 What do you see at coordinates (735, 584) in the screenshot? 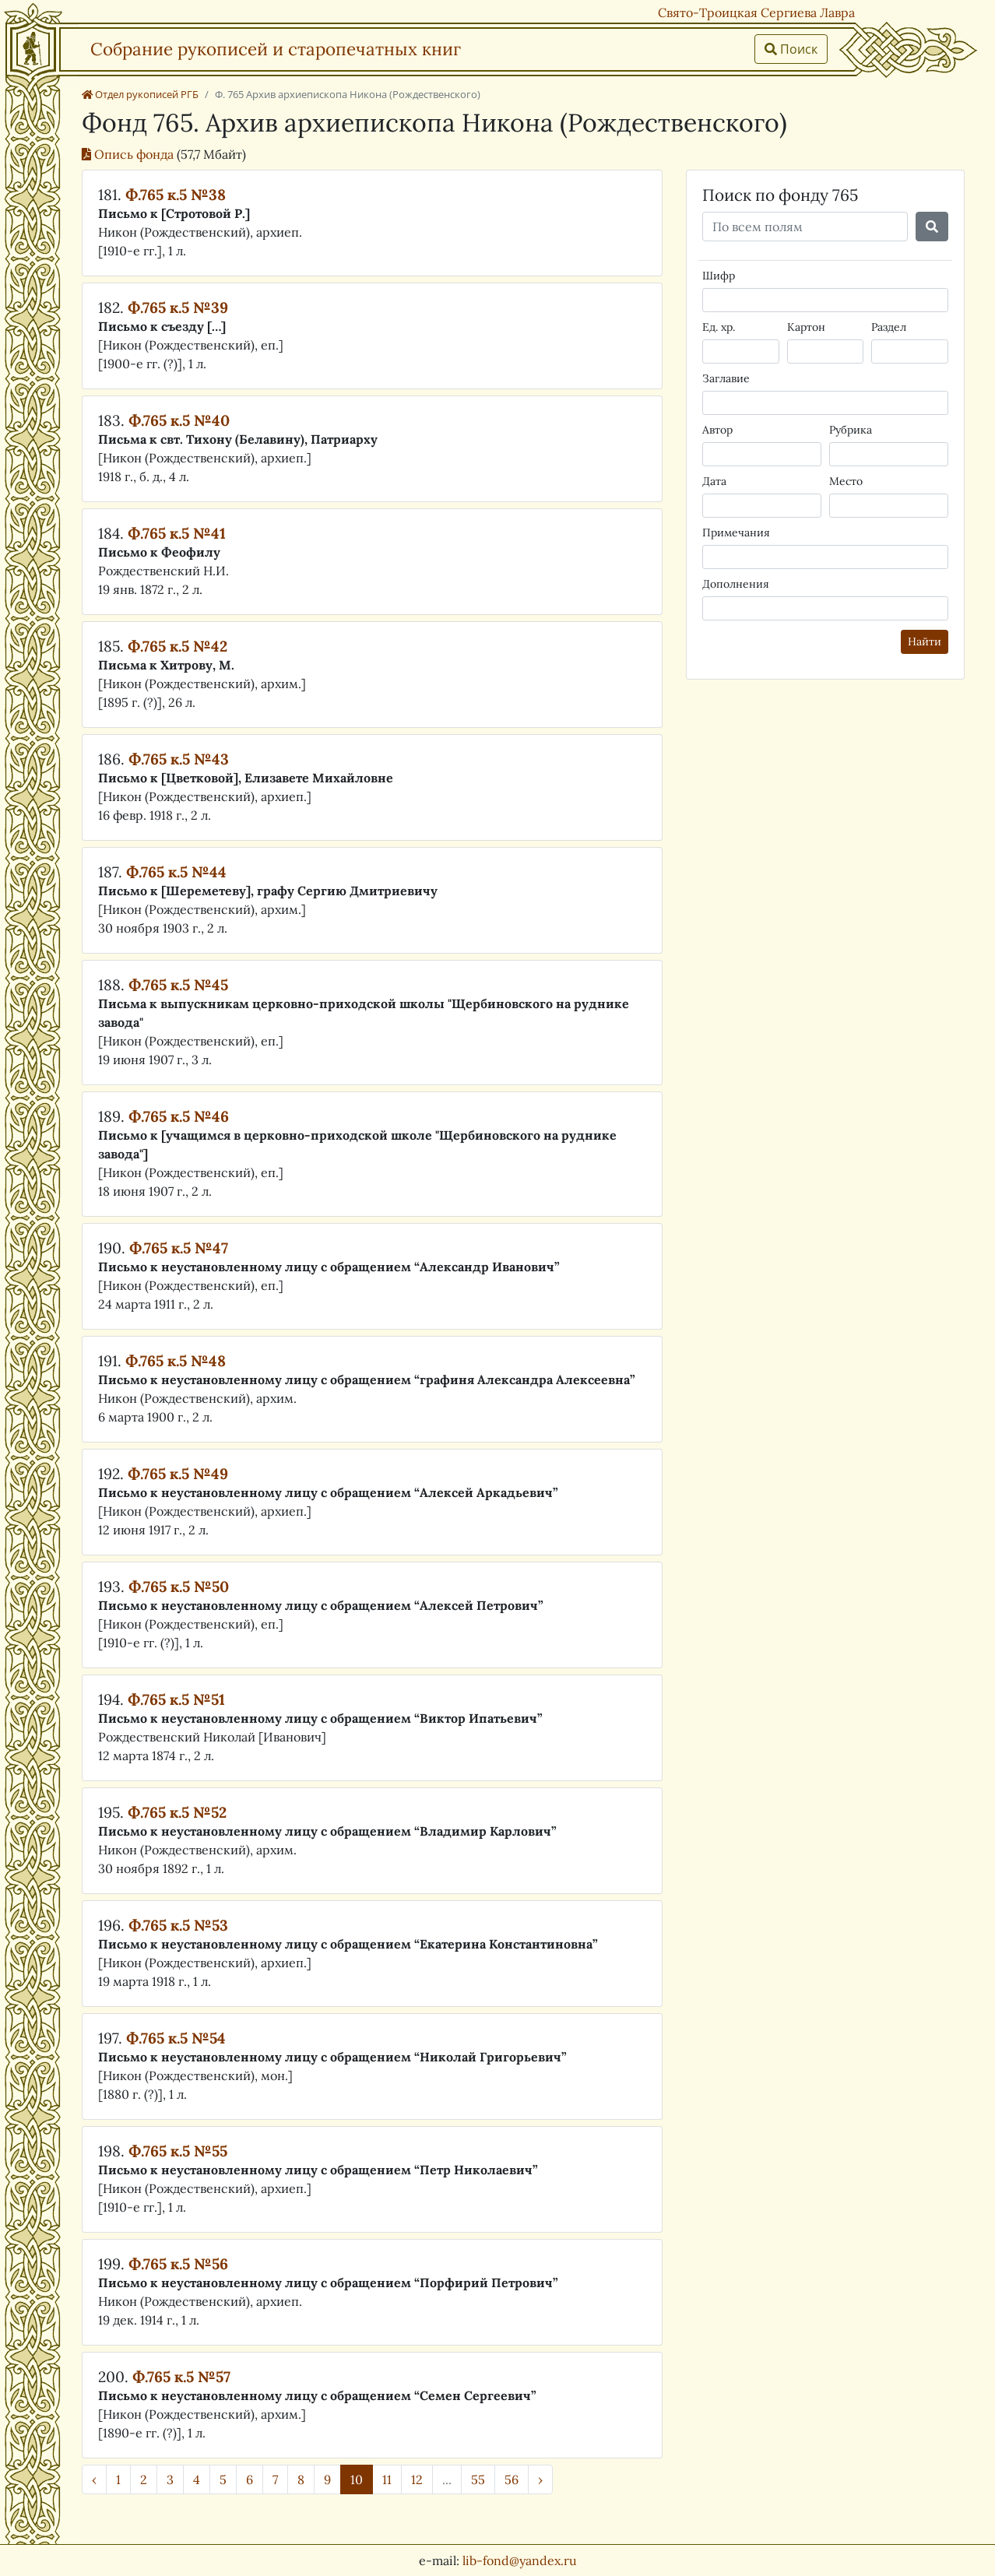
I see `Дополнения` at bounding box center [735, 584].